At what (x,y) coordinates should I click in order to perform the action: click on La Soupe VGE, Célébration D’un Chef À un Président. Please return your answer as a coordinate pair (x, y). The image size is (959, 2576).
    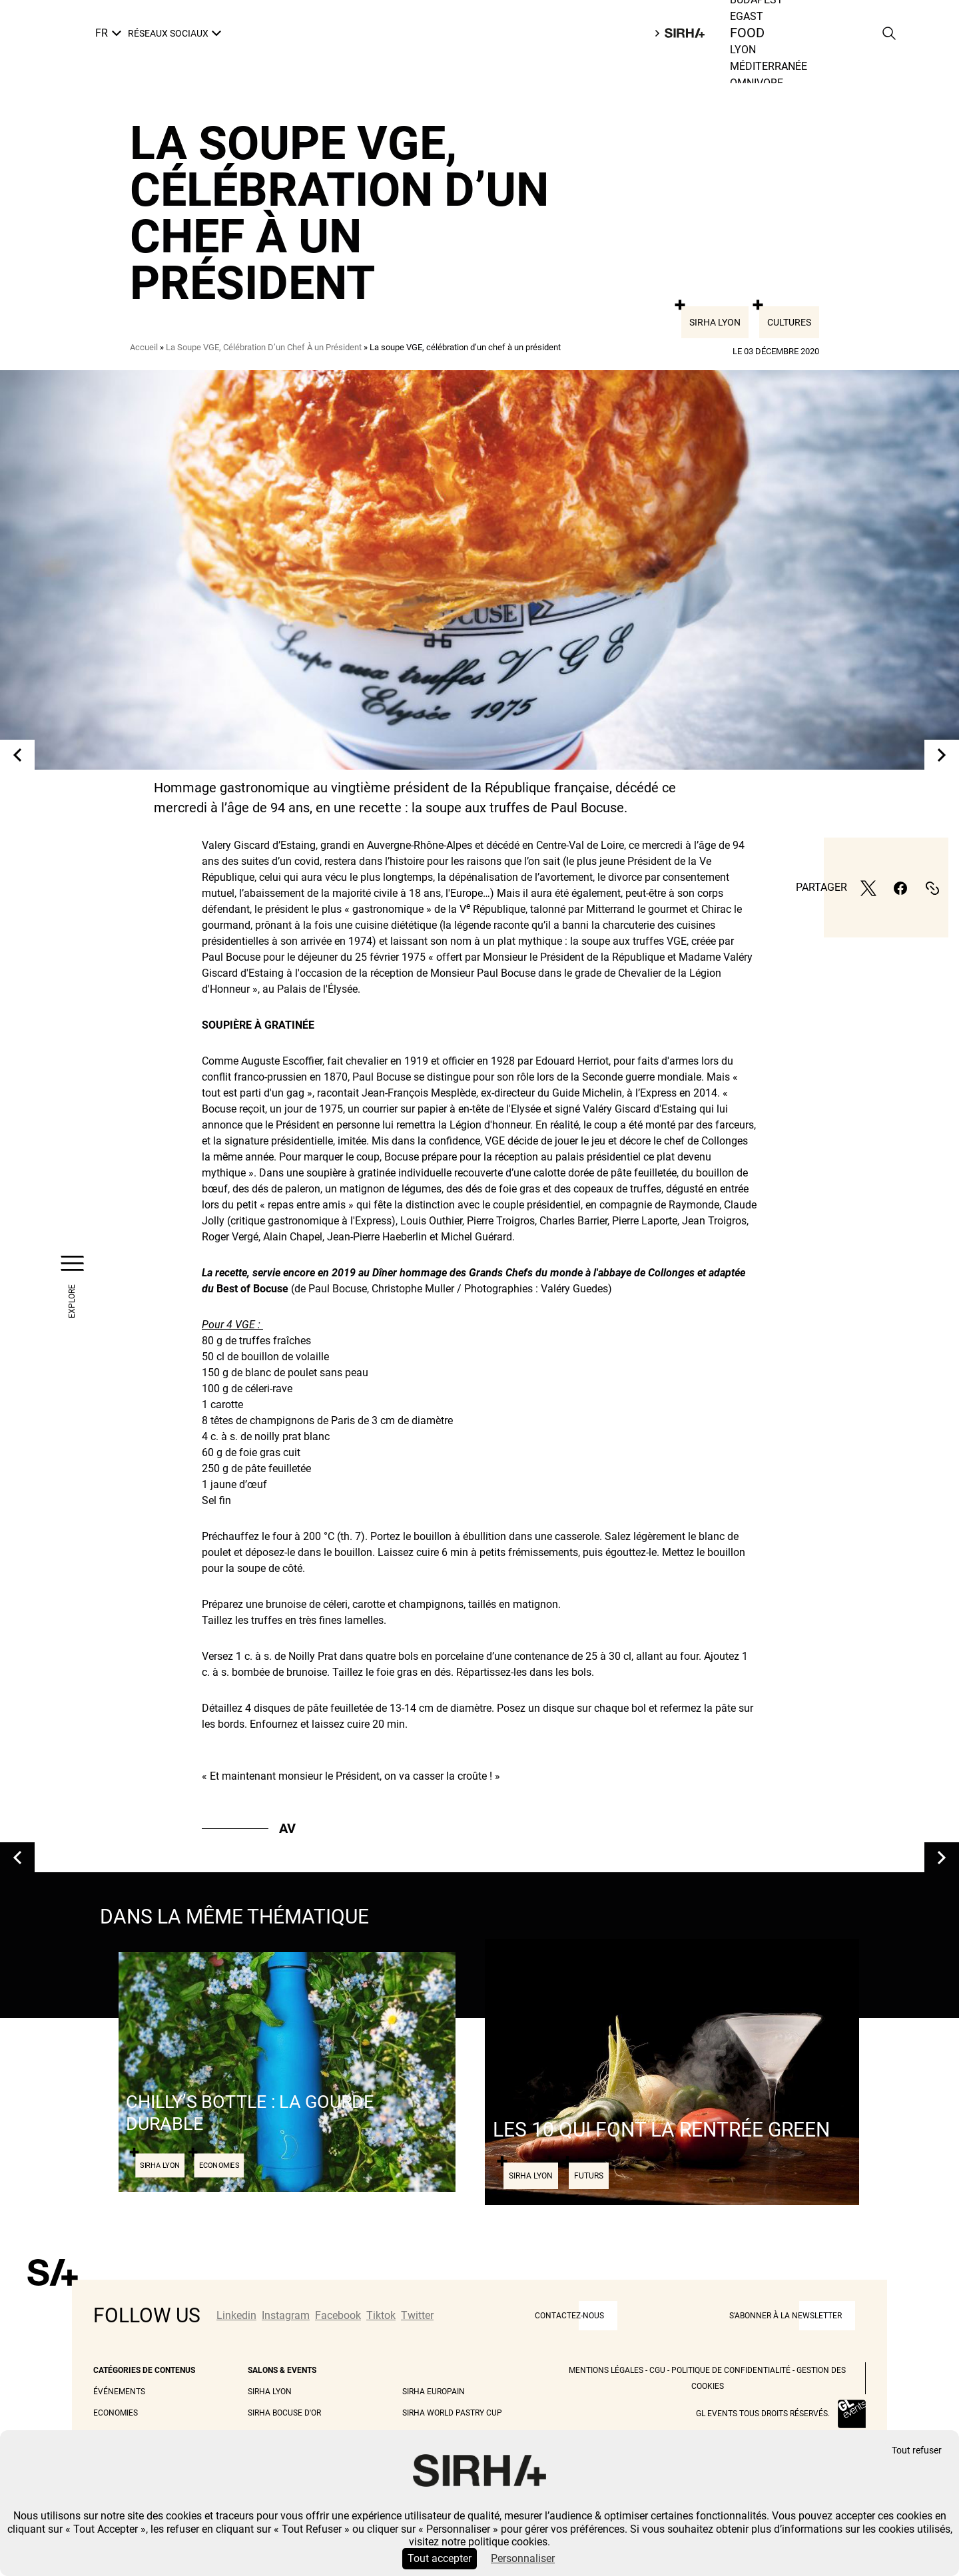
    Looking at the image, I should click on (264, 347).